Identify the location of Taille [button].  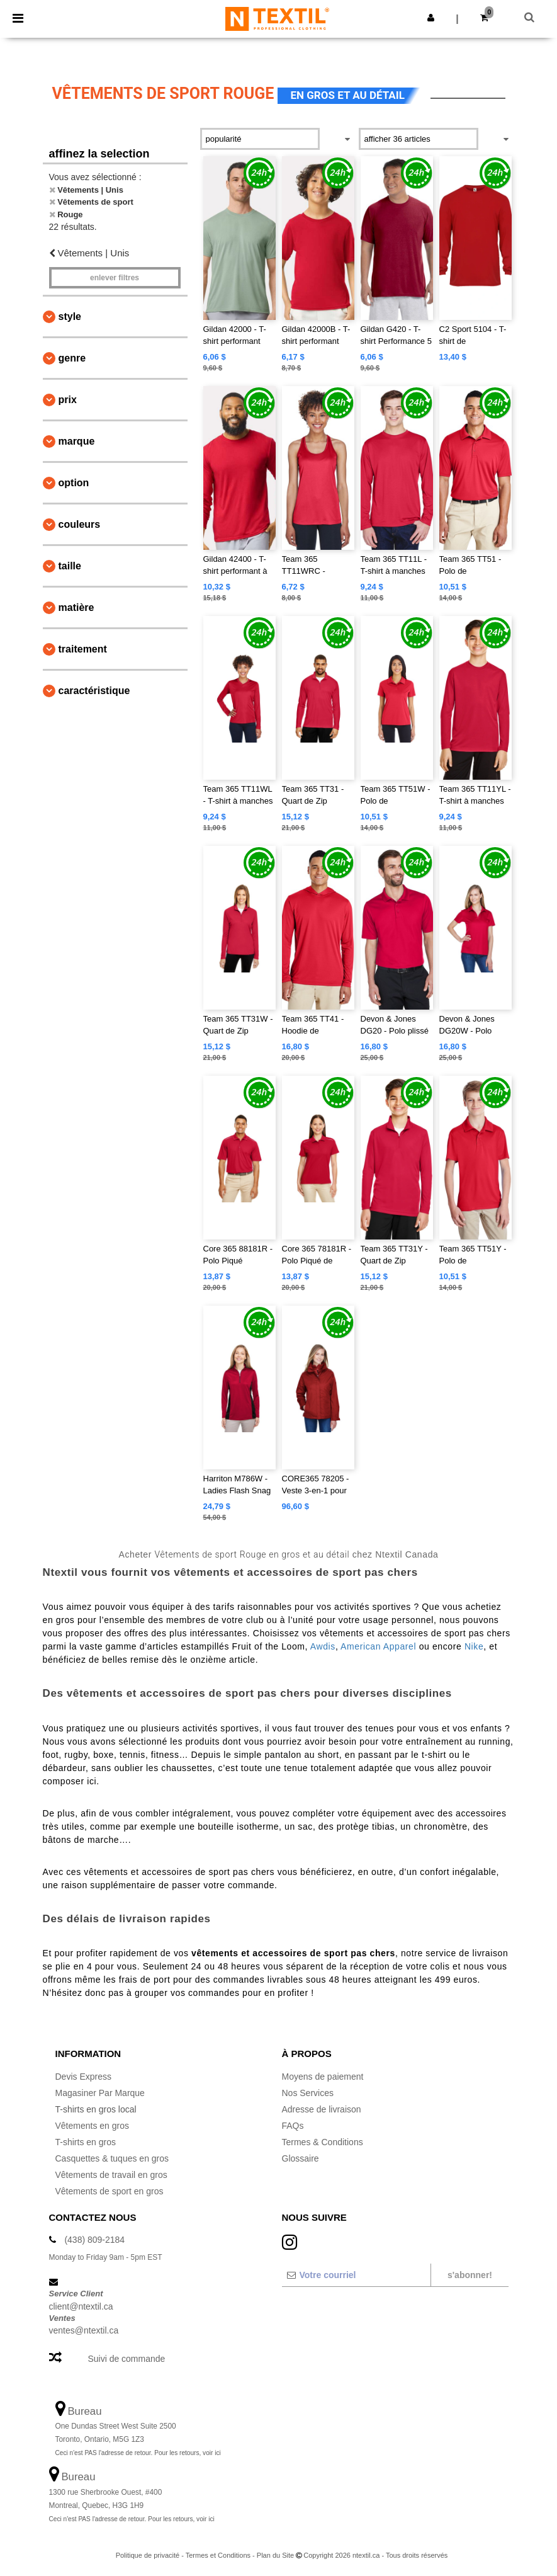
(70, 566).